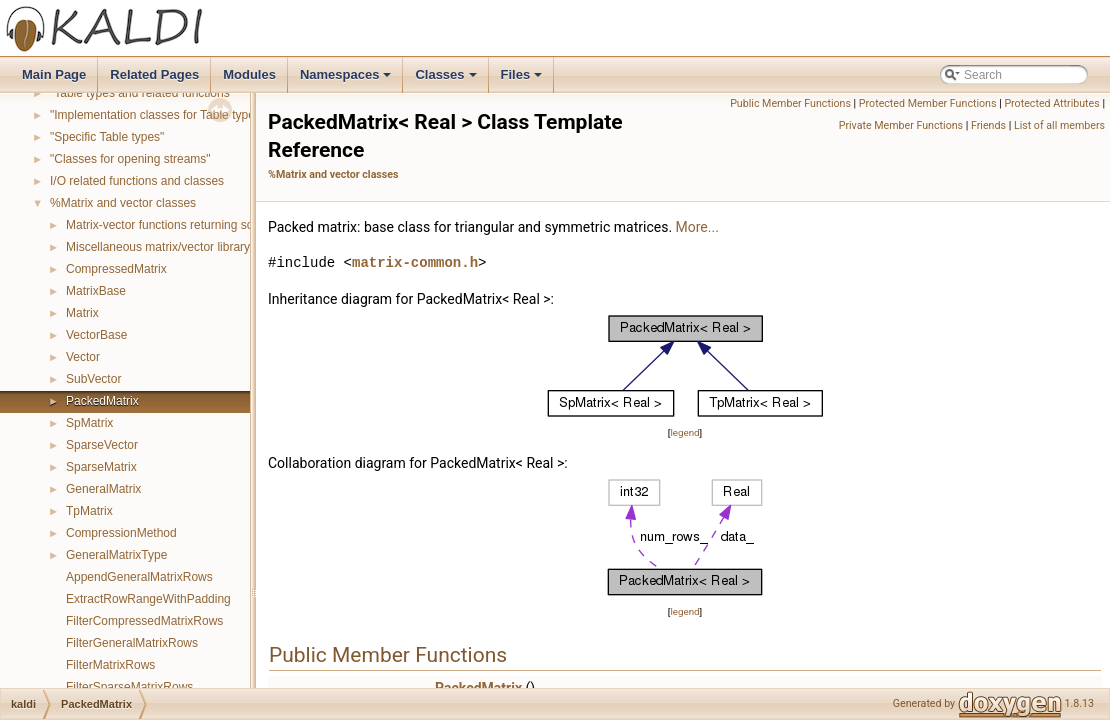 The width and height of the screenshot is (1110, 720). I want to click on Matrix-vector functions returning scalars, so click(172, 225).